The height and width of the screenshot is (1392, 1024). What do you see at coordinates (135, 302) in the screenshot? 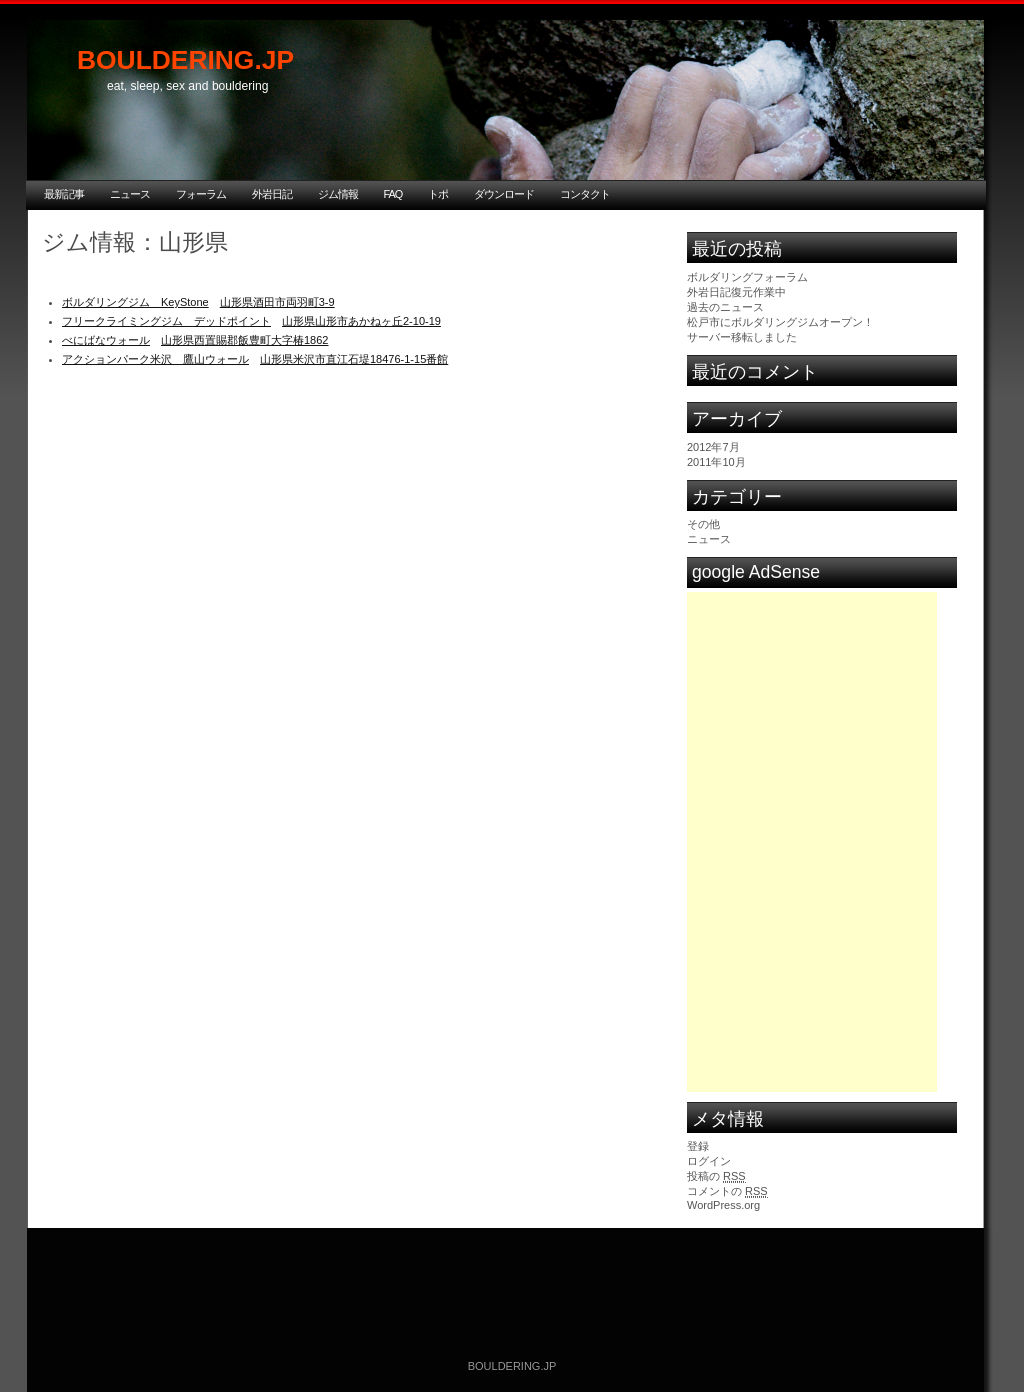
I see `ボルダリングジム KeyStone` at bounding box center [135, 302].